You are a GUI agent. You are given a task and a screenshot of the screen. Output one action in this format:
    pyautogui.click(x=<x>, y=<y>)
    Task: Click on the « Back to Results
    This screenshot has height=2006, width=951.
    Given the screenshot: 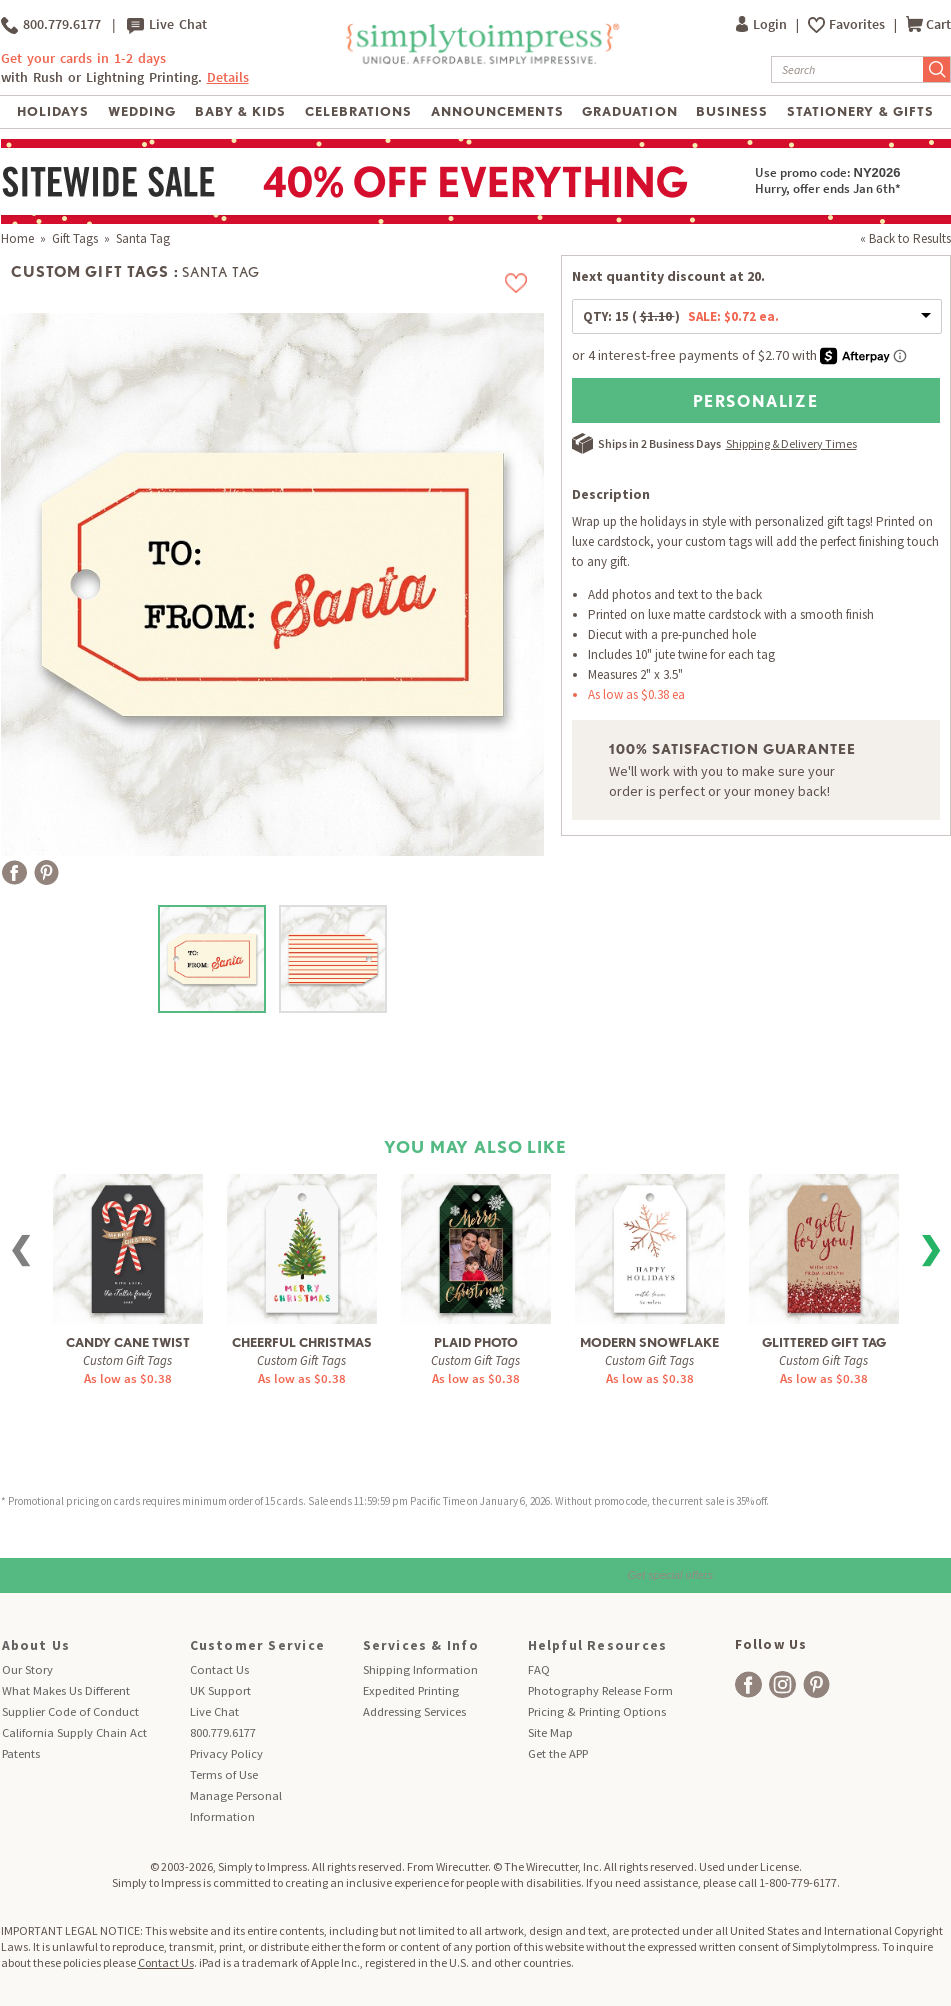 What is the action you would take?
    pyautogui.click(x=905, y=238)
    